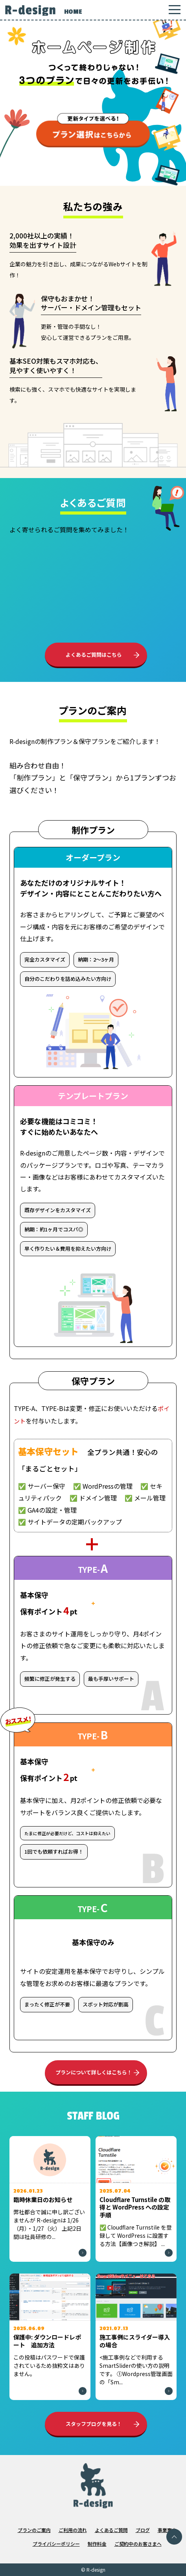 The width and height of the screenshot is (186, 2576). Describe the element at coordinates (56, 2543) in the screenshot. I see `プライバシーポリシー` at that location.